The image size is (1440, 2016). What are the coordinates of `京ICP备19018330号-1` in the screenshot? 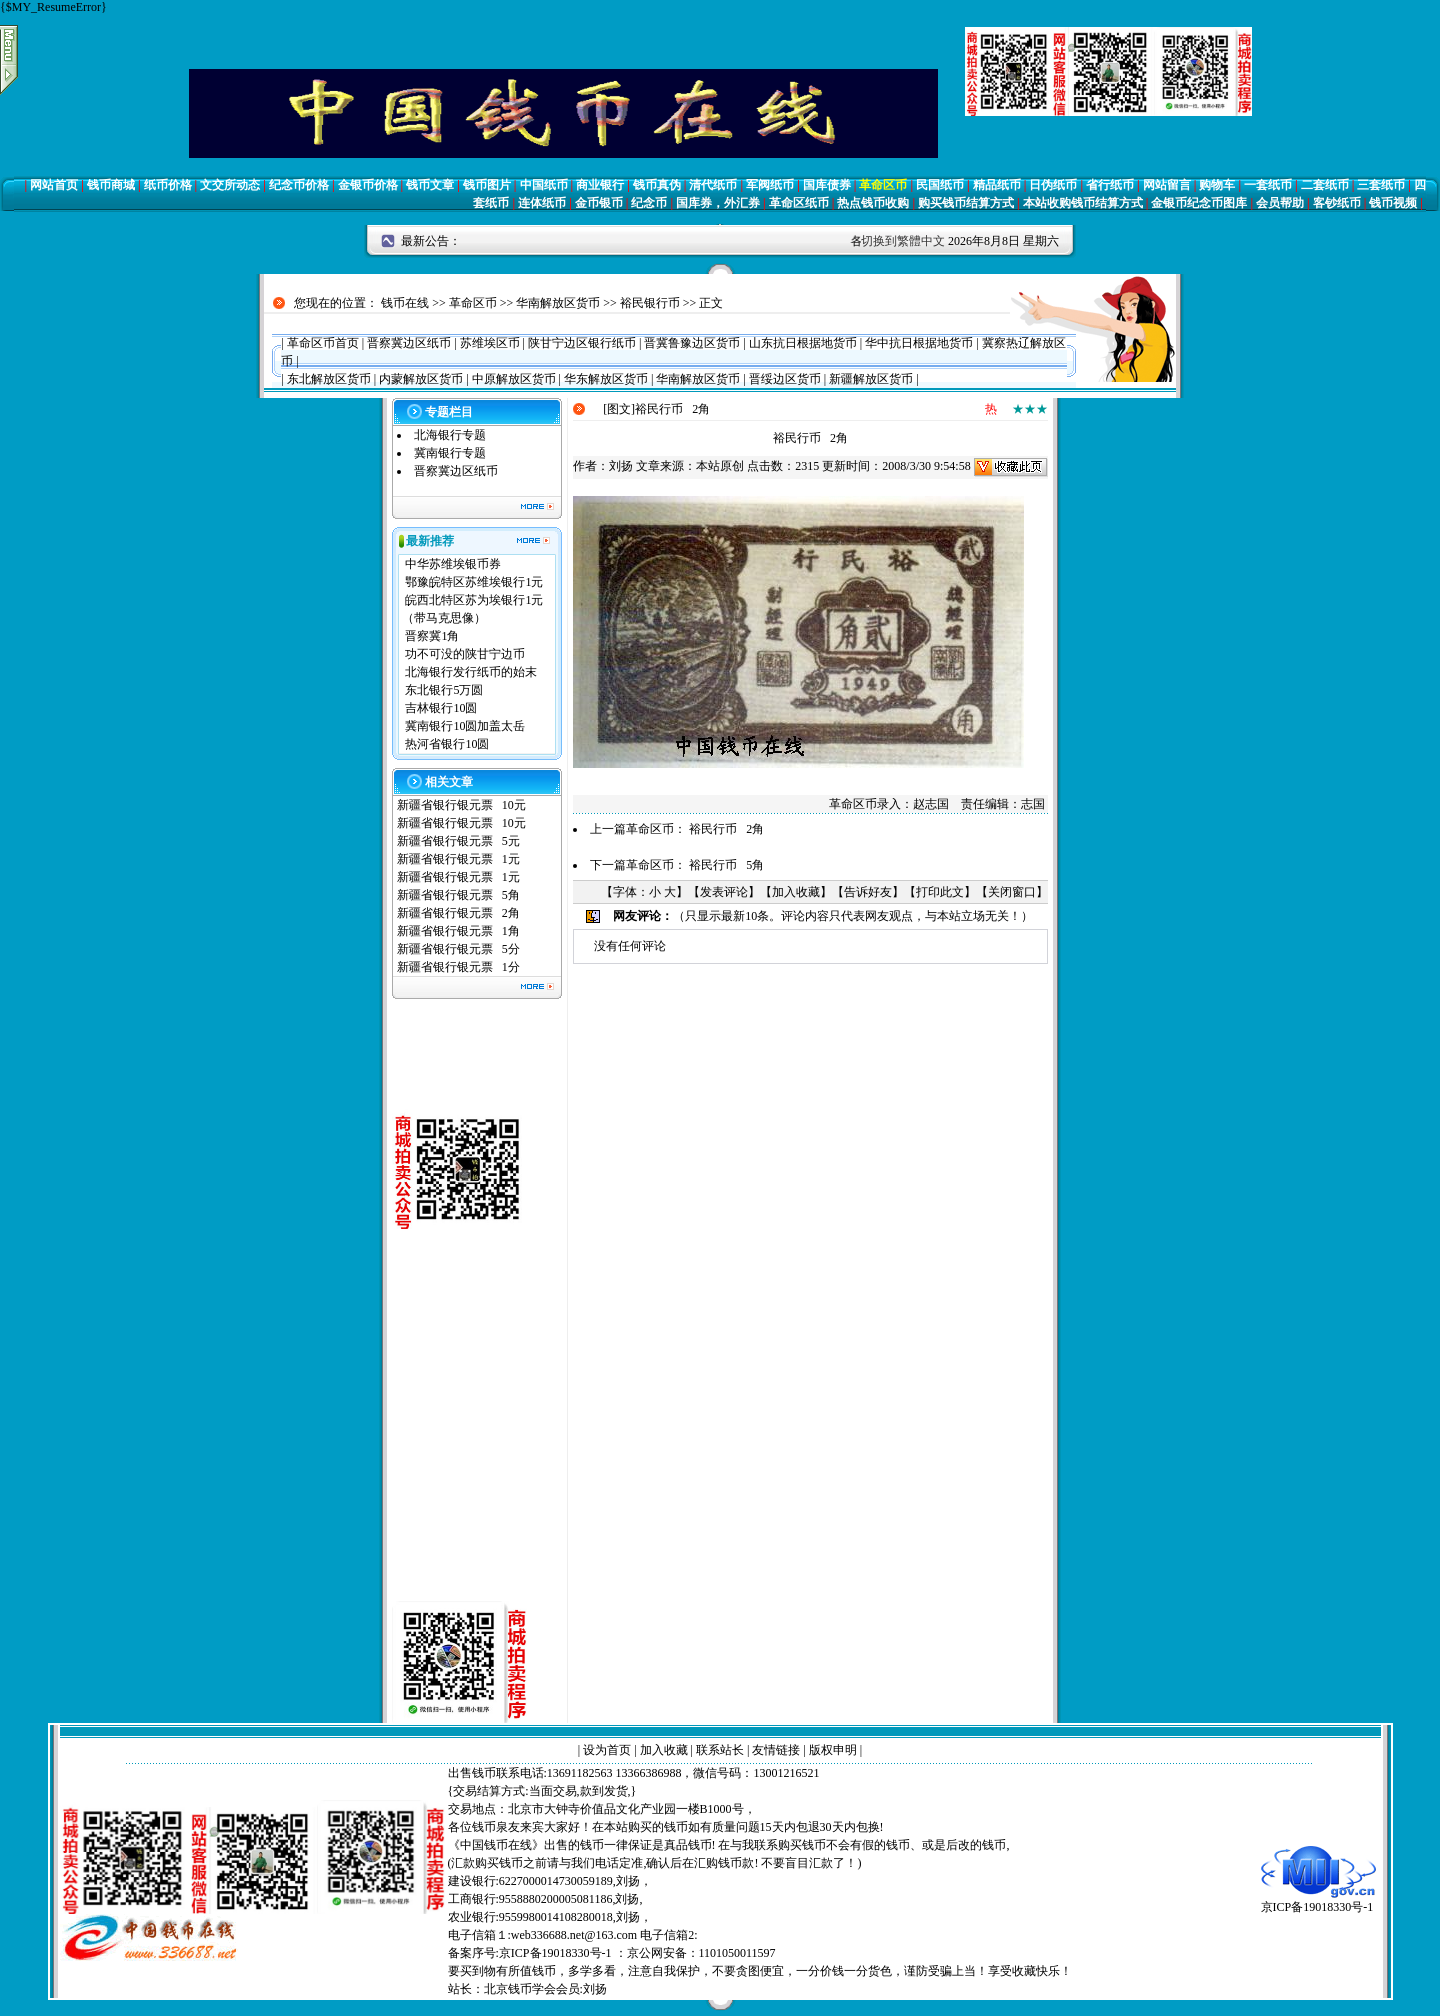 It's located at (1318, 1900).